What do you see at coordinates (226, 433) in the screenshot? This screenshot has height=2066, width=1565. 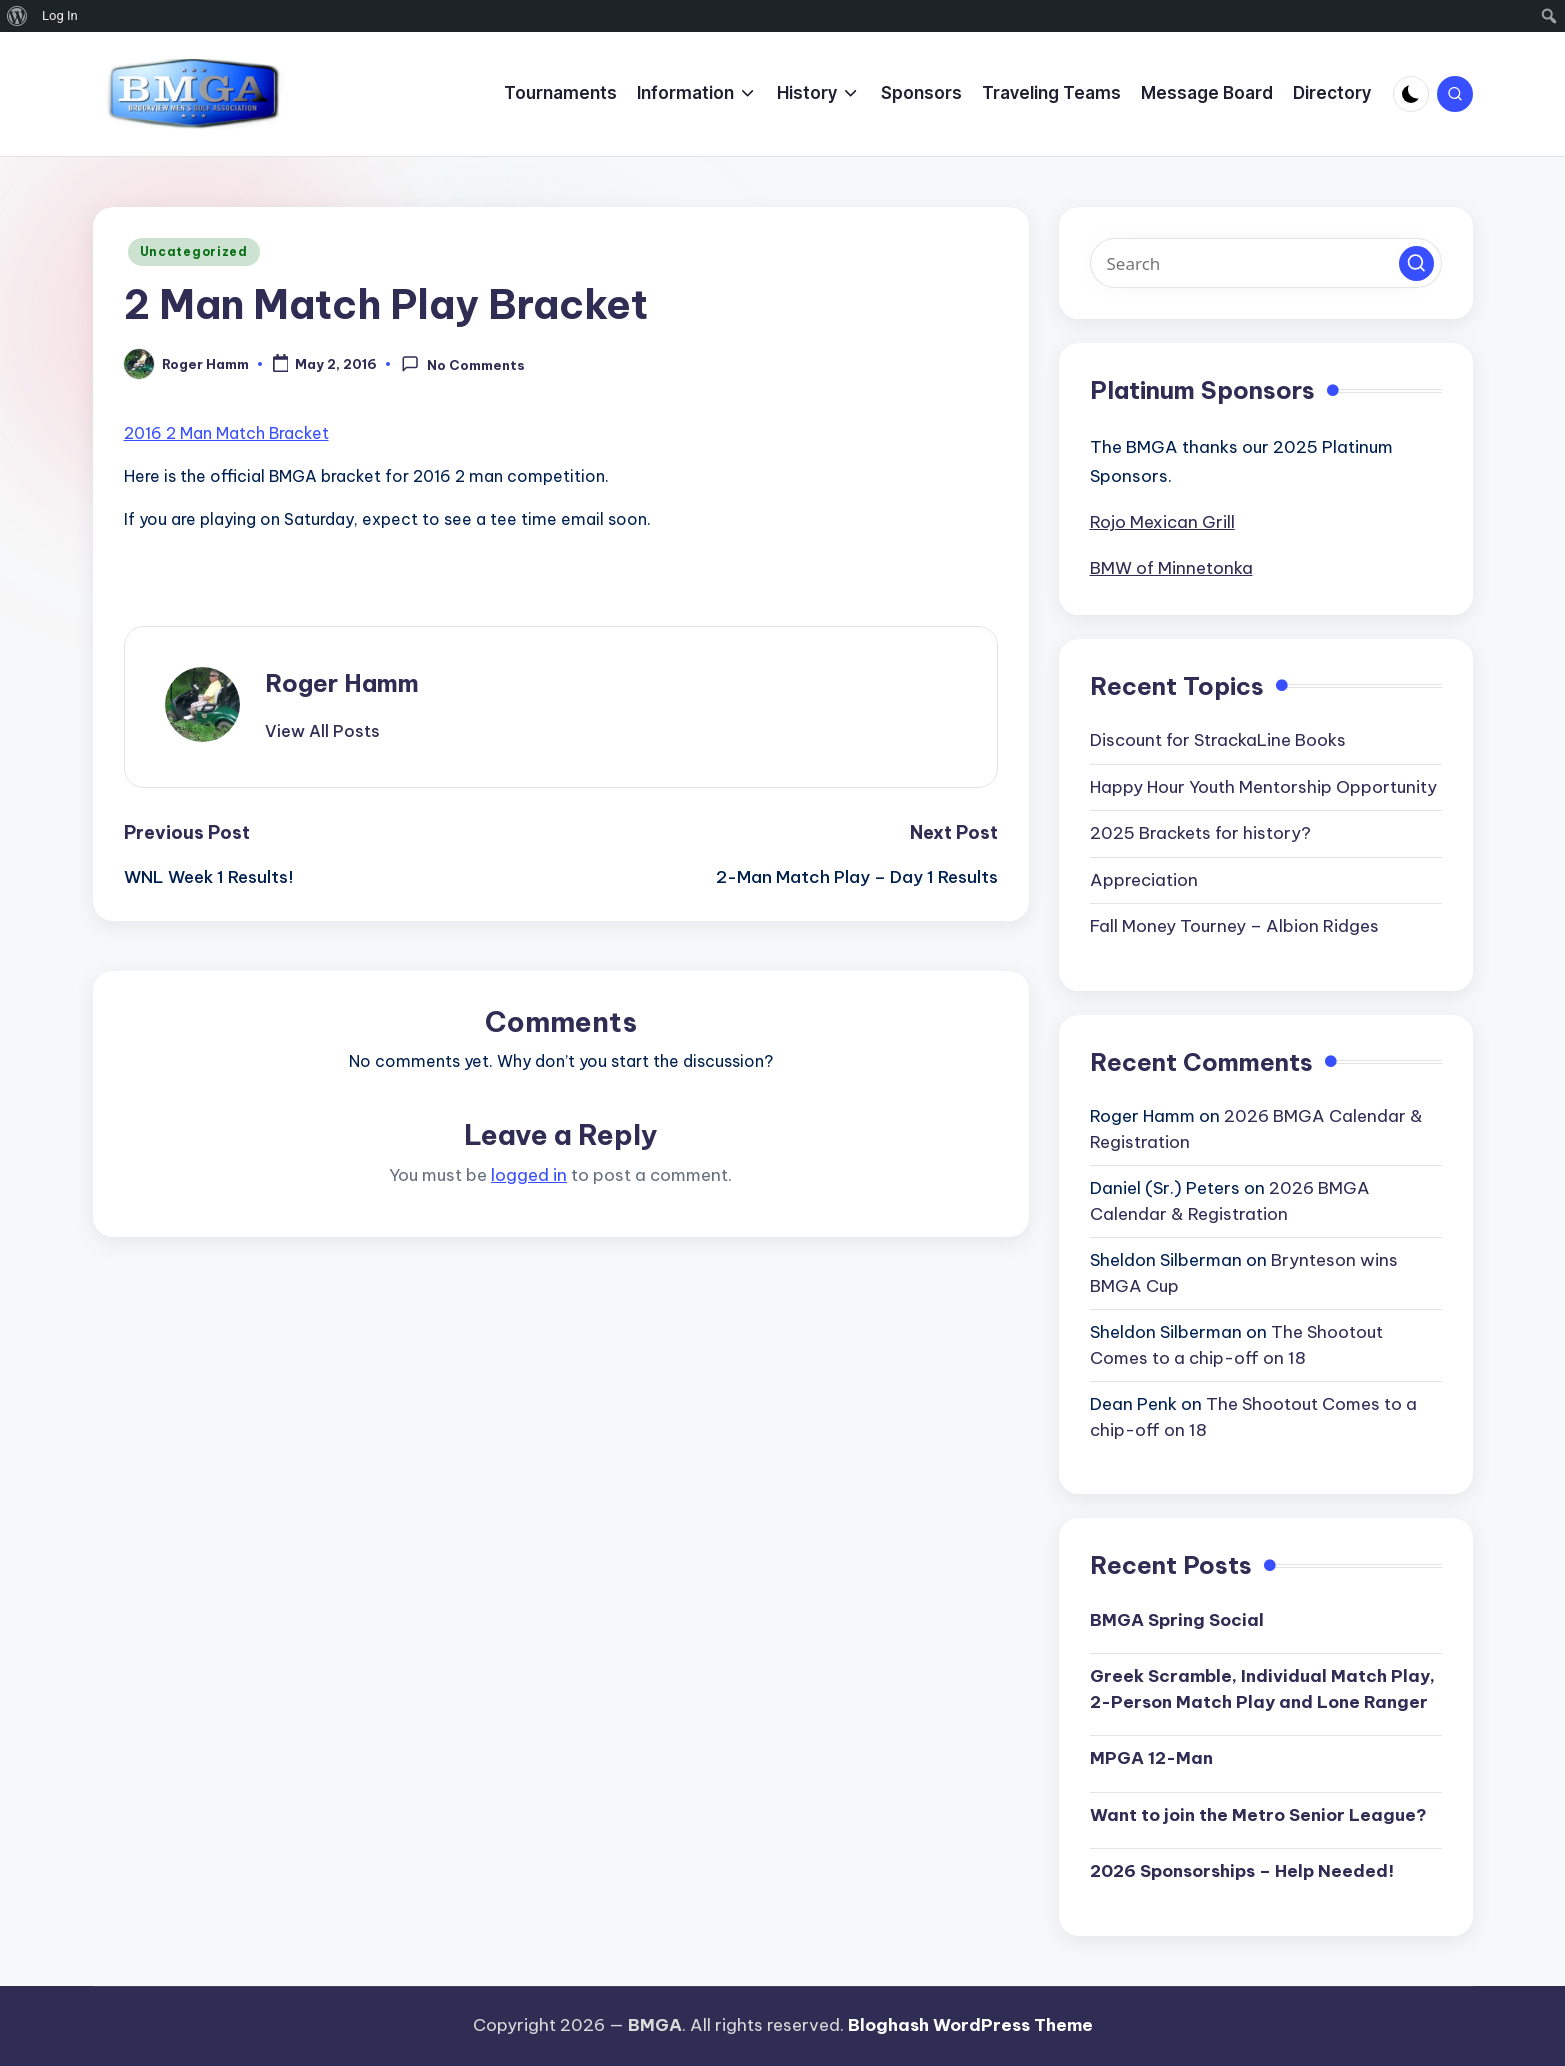 I see `2016 2 Man Match Bracket` at bounding box center [226, 433].